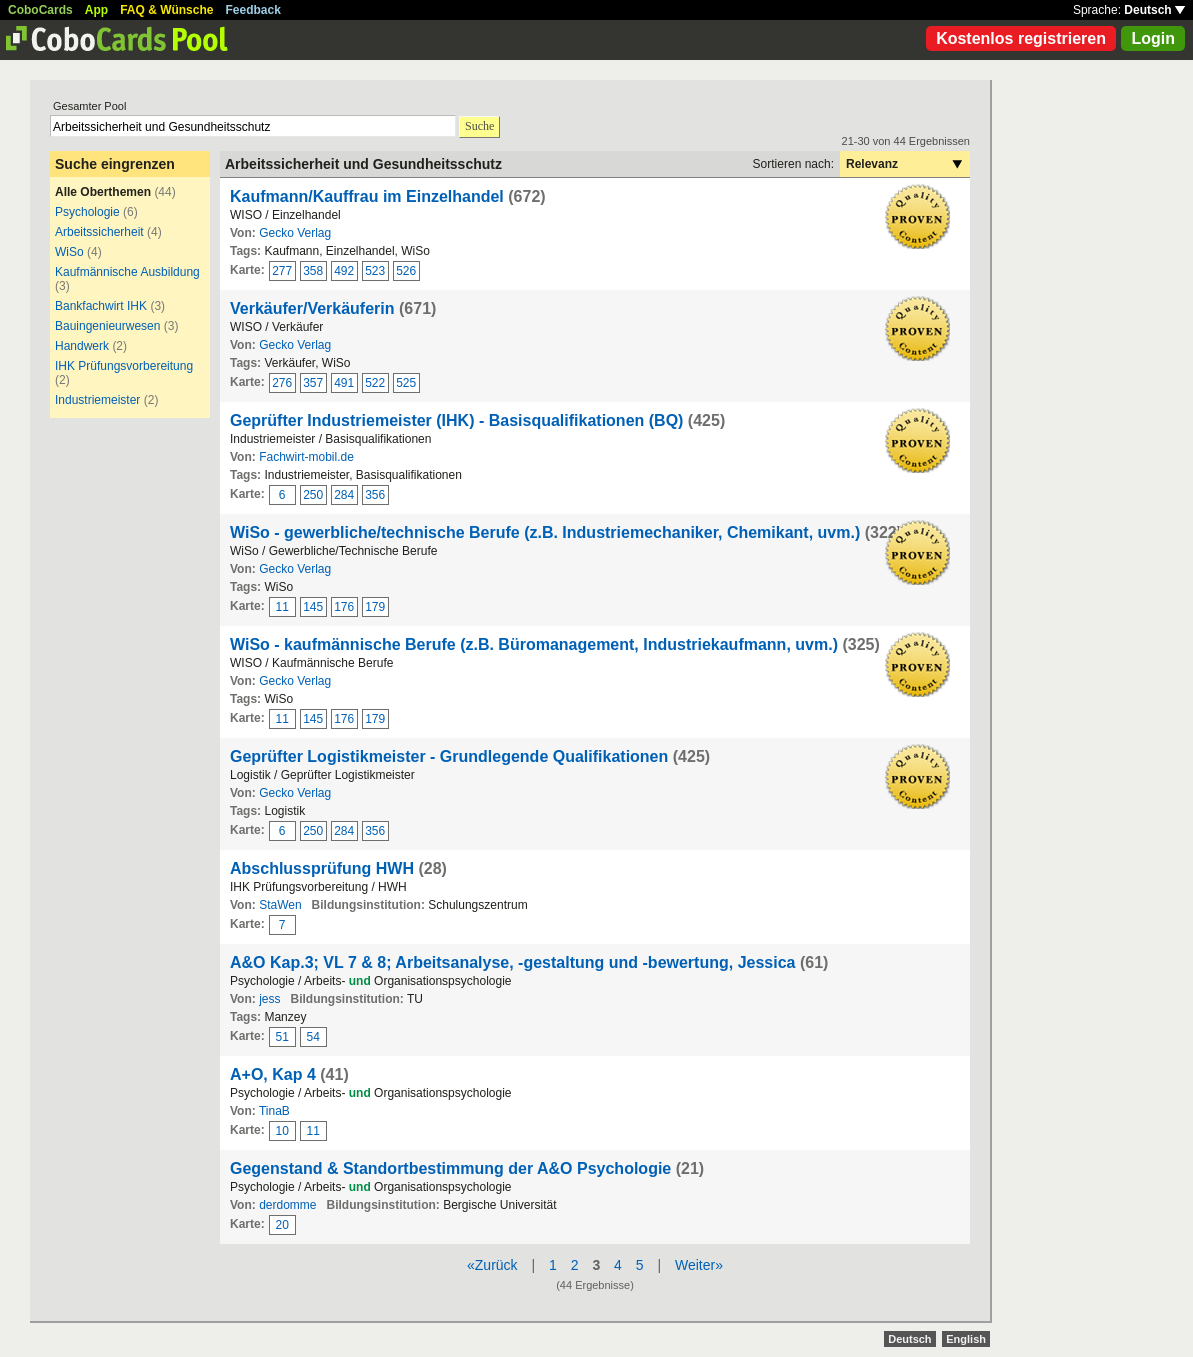  Describe the element at coordinates (375, 495) in the screenshot. I see `356` at that location.